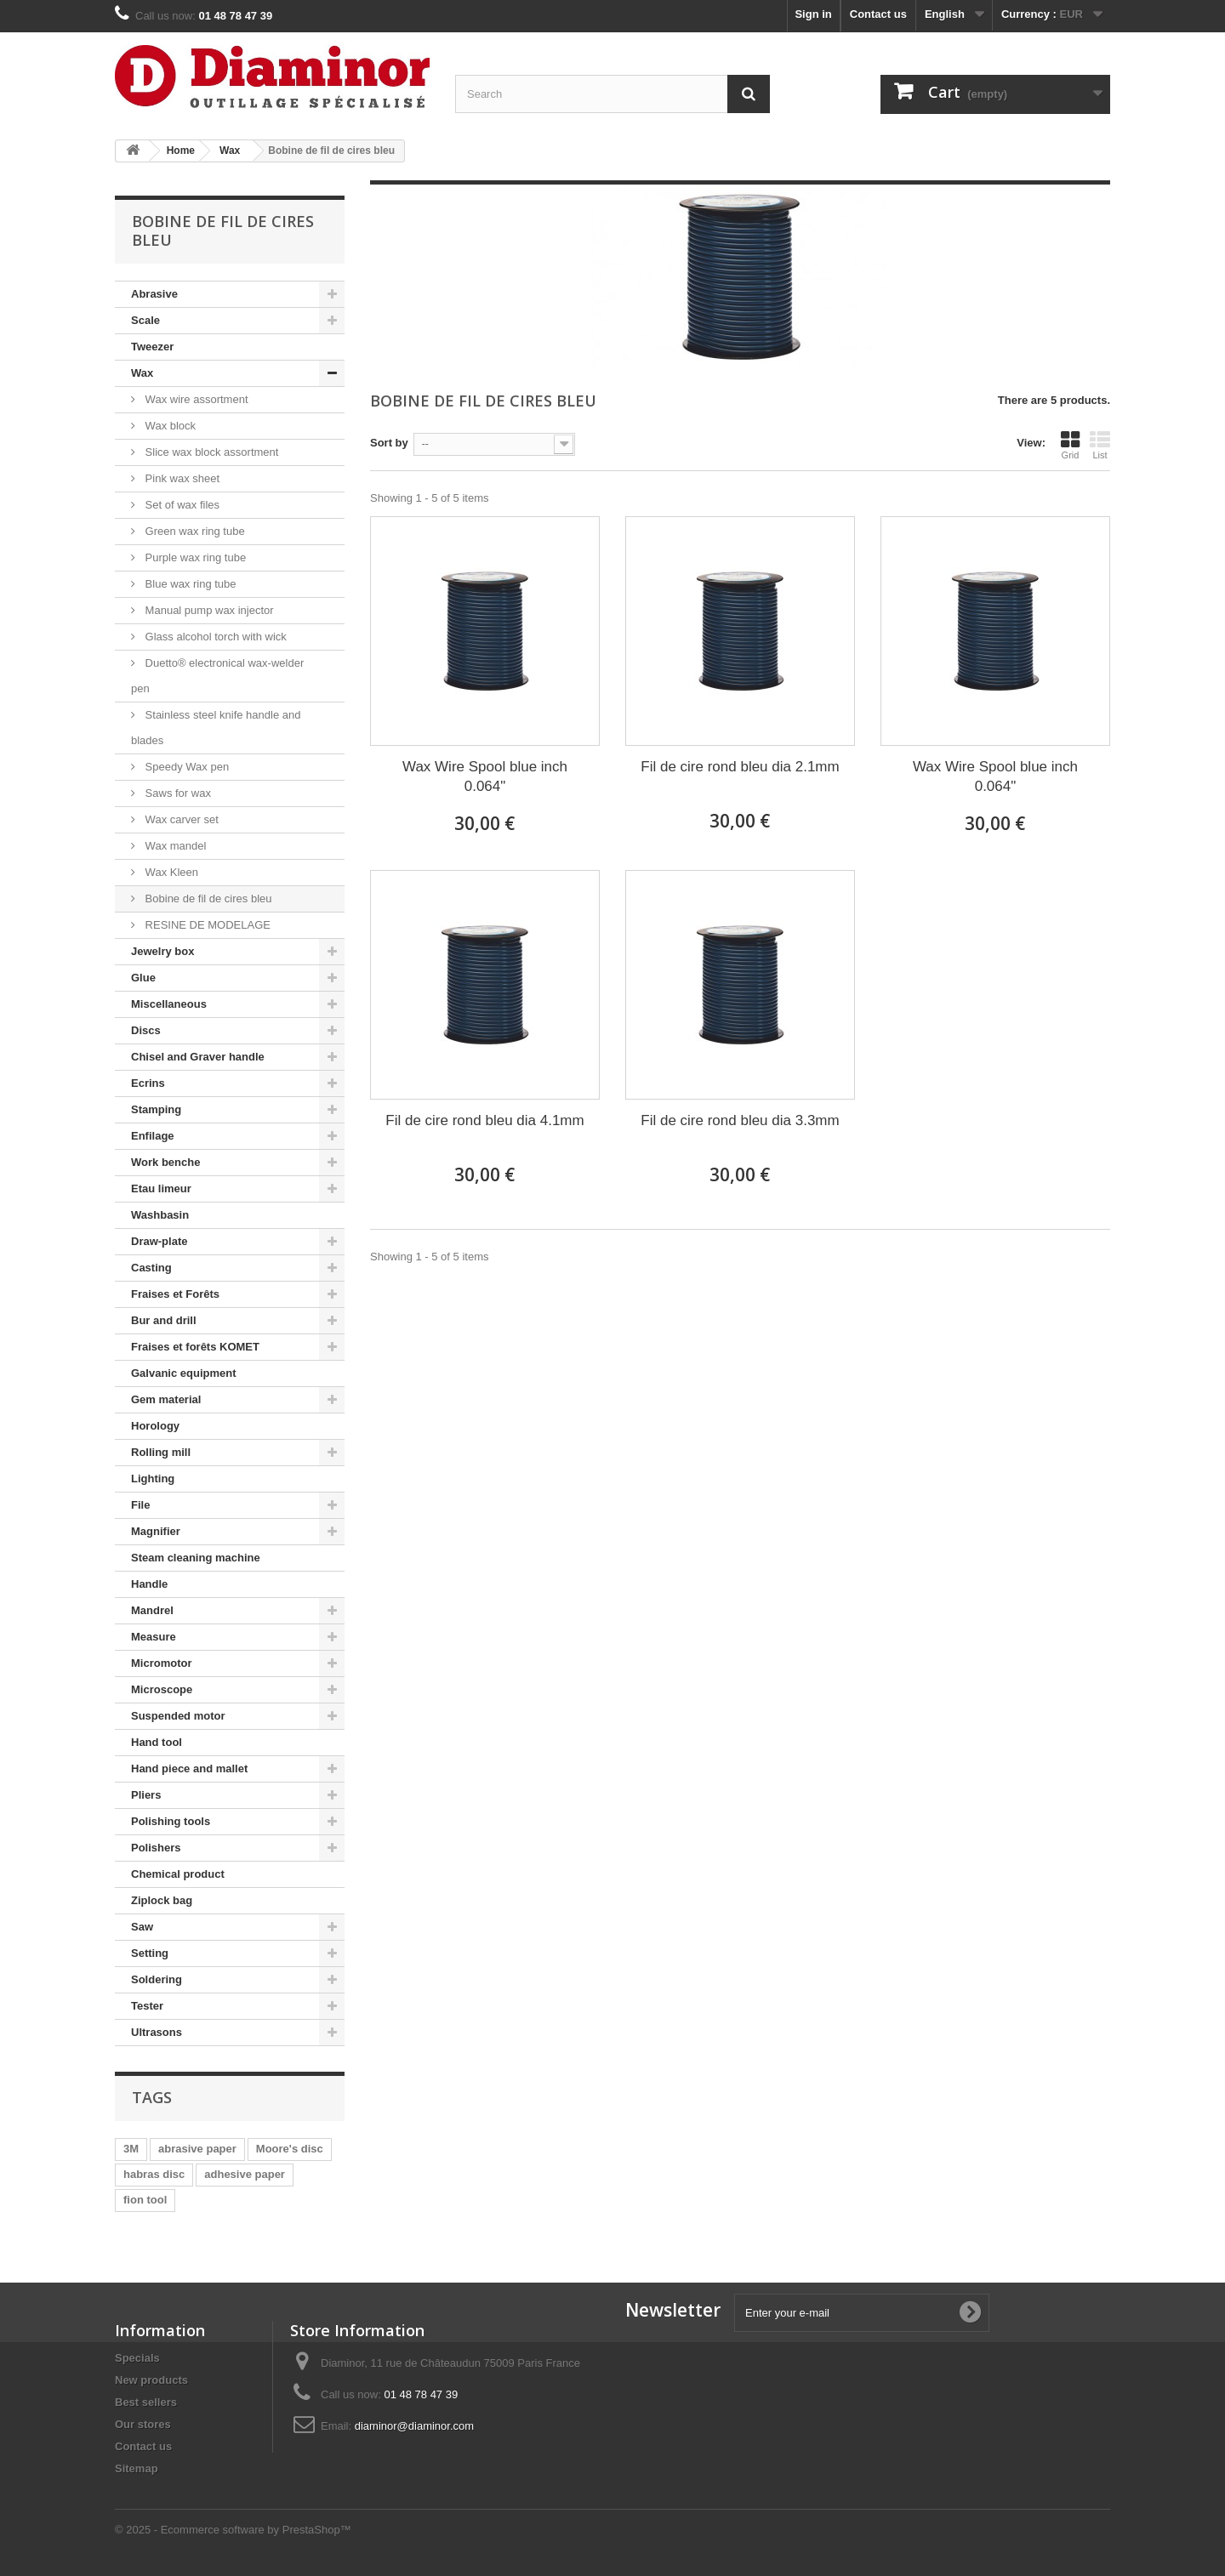  Describe the element at coordinates (164, 1320) in the screenshot. I see `Bur and drill` at that location.